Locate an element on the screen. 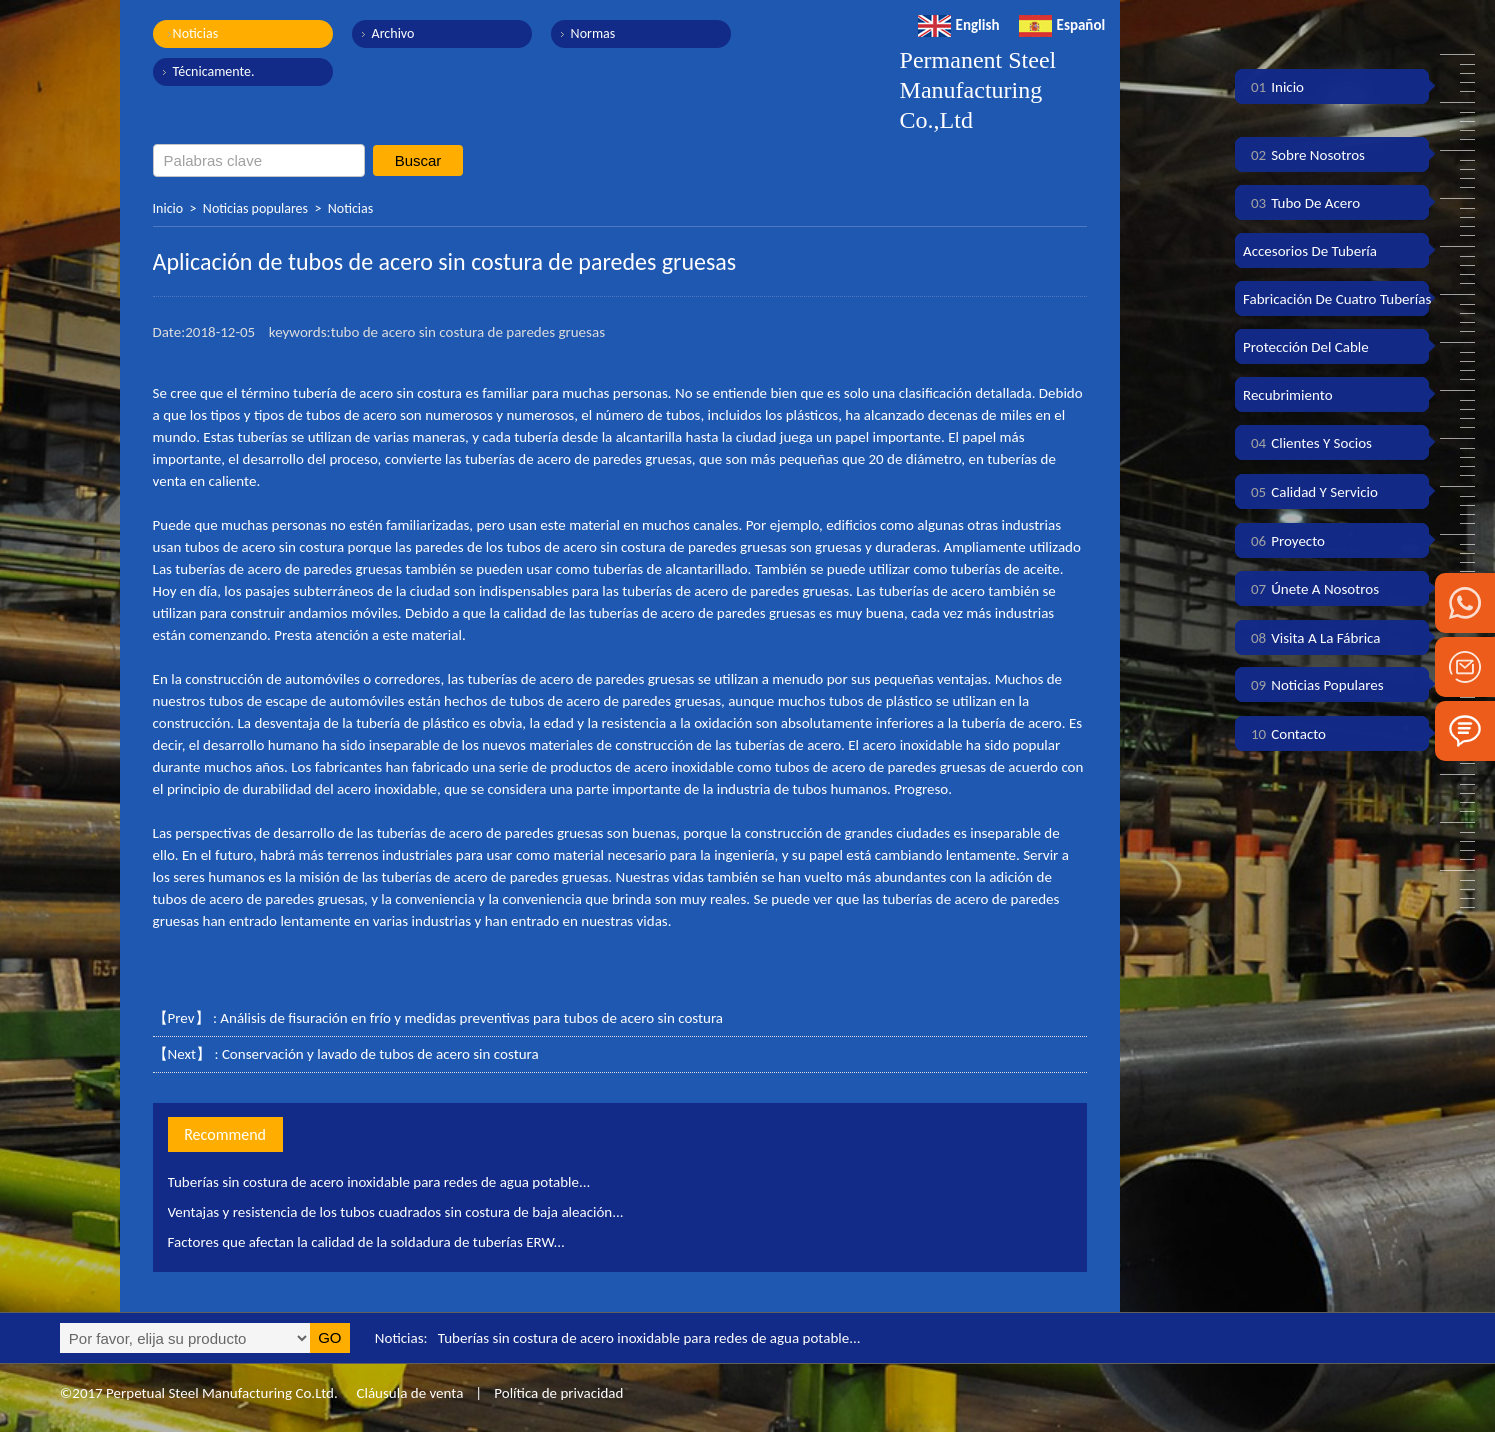 Image resolution: width=1495 pixels, height=1432 pixels. Contacto is located at coordinates (1284, 734).